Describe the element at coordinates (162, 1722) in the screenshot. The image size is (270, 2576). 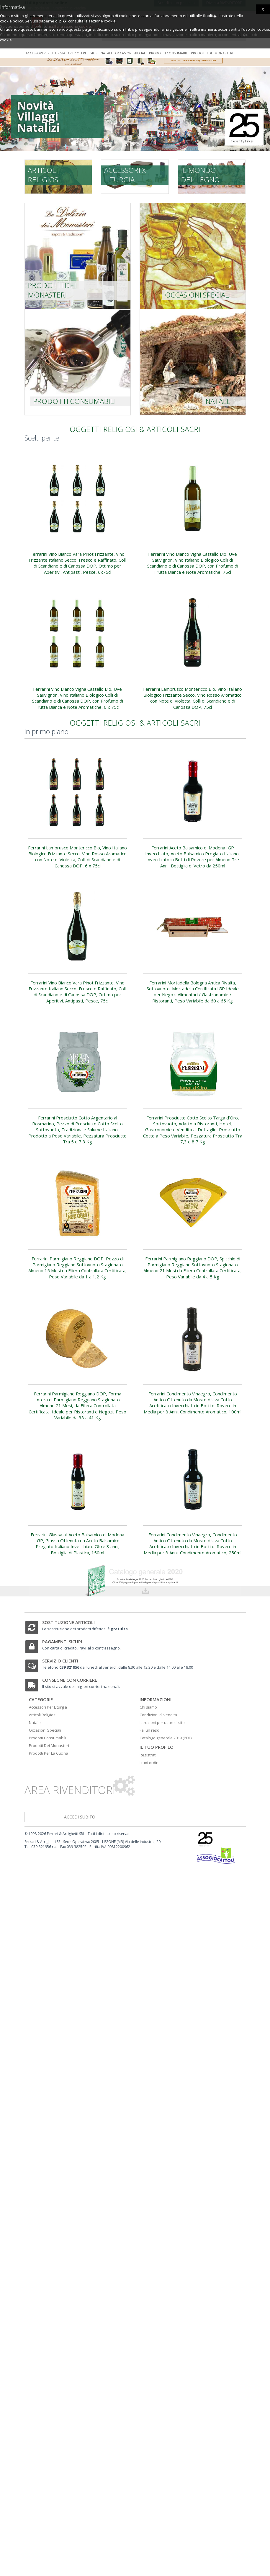
I see `Istruzioni per usare il sito` at that location.